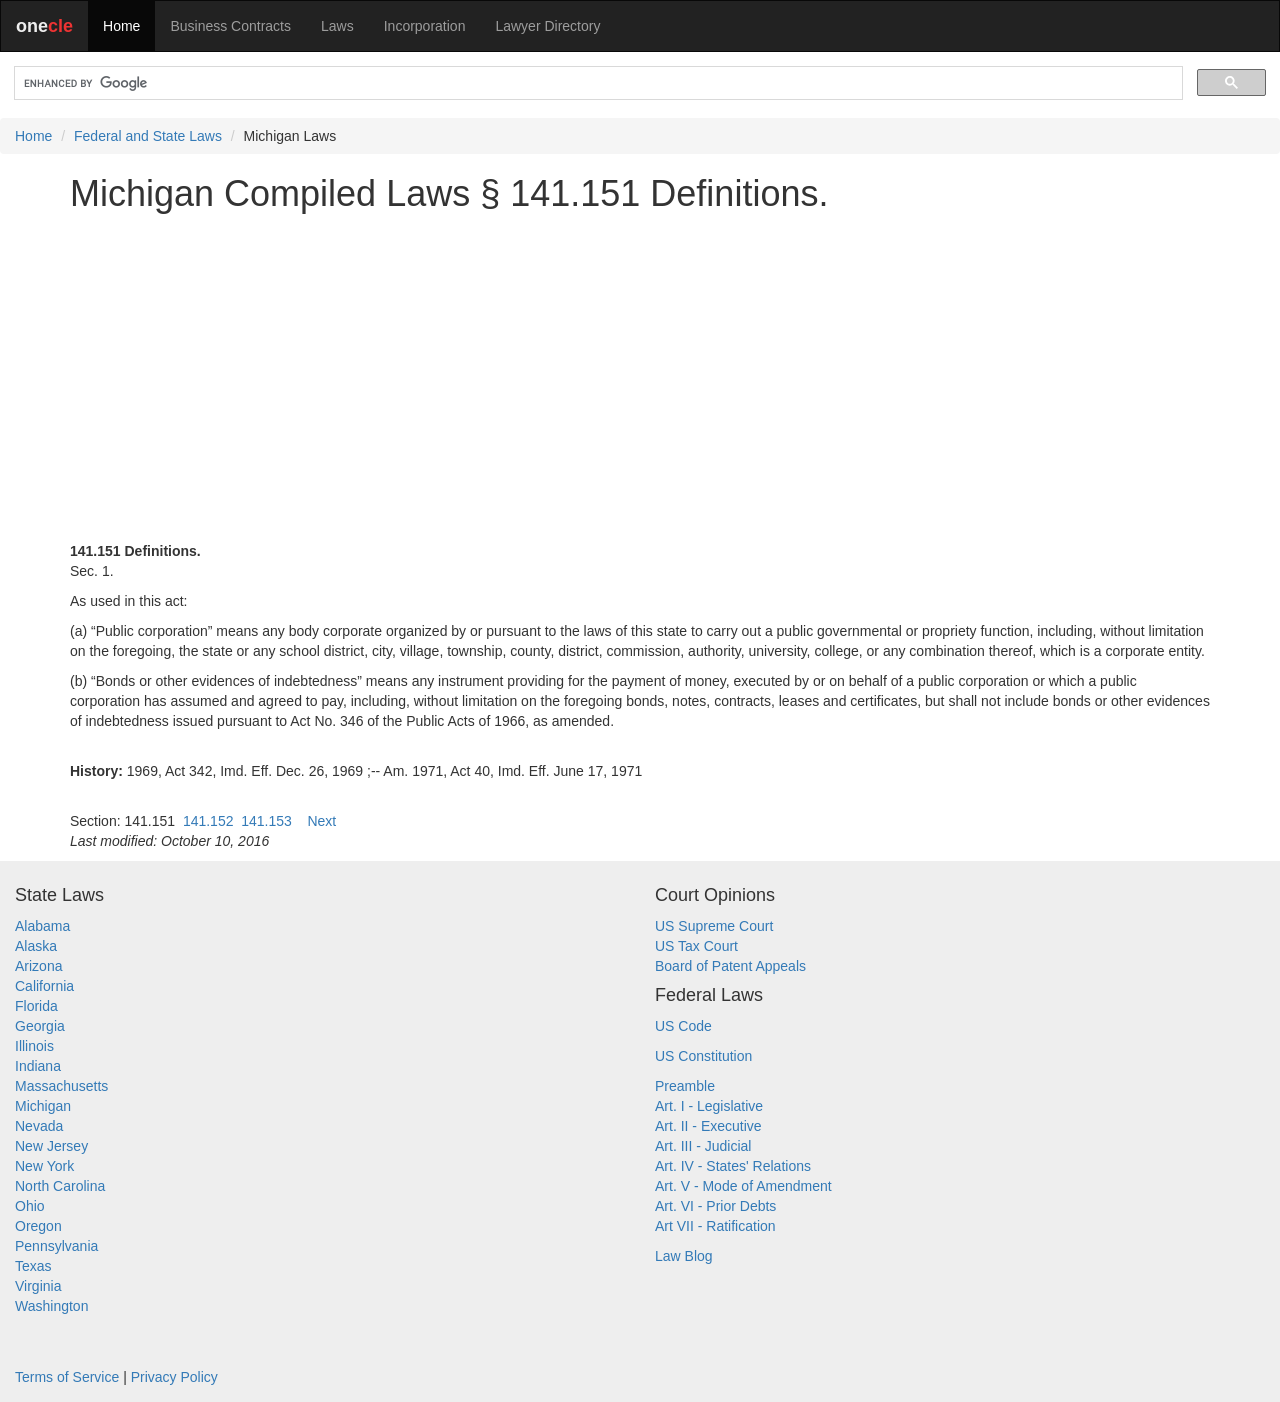 This screenshot has height=1402, width=1280. Describe the element at coordinates (44, 1166) in the screenshot. I see `New York` at that location.